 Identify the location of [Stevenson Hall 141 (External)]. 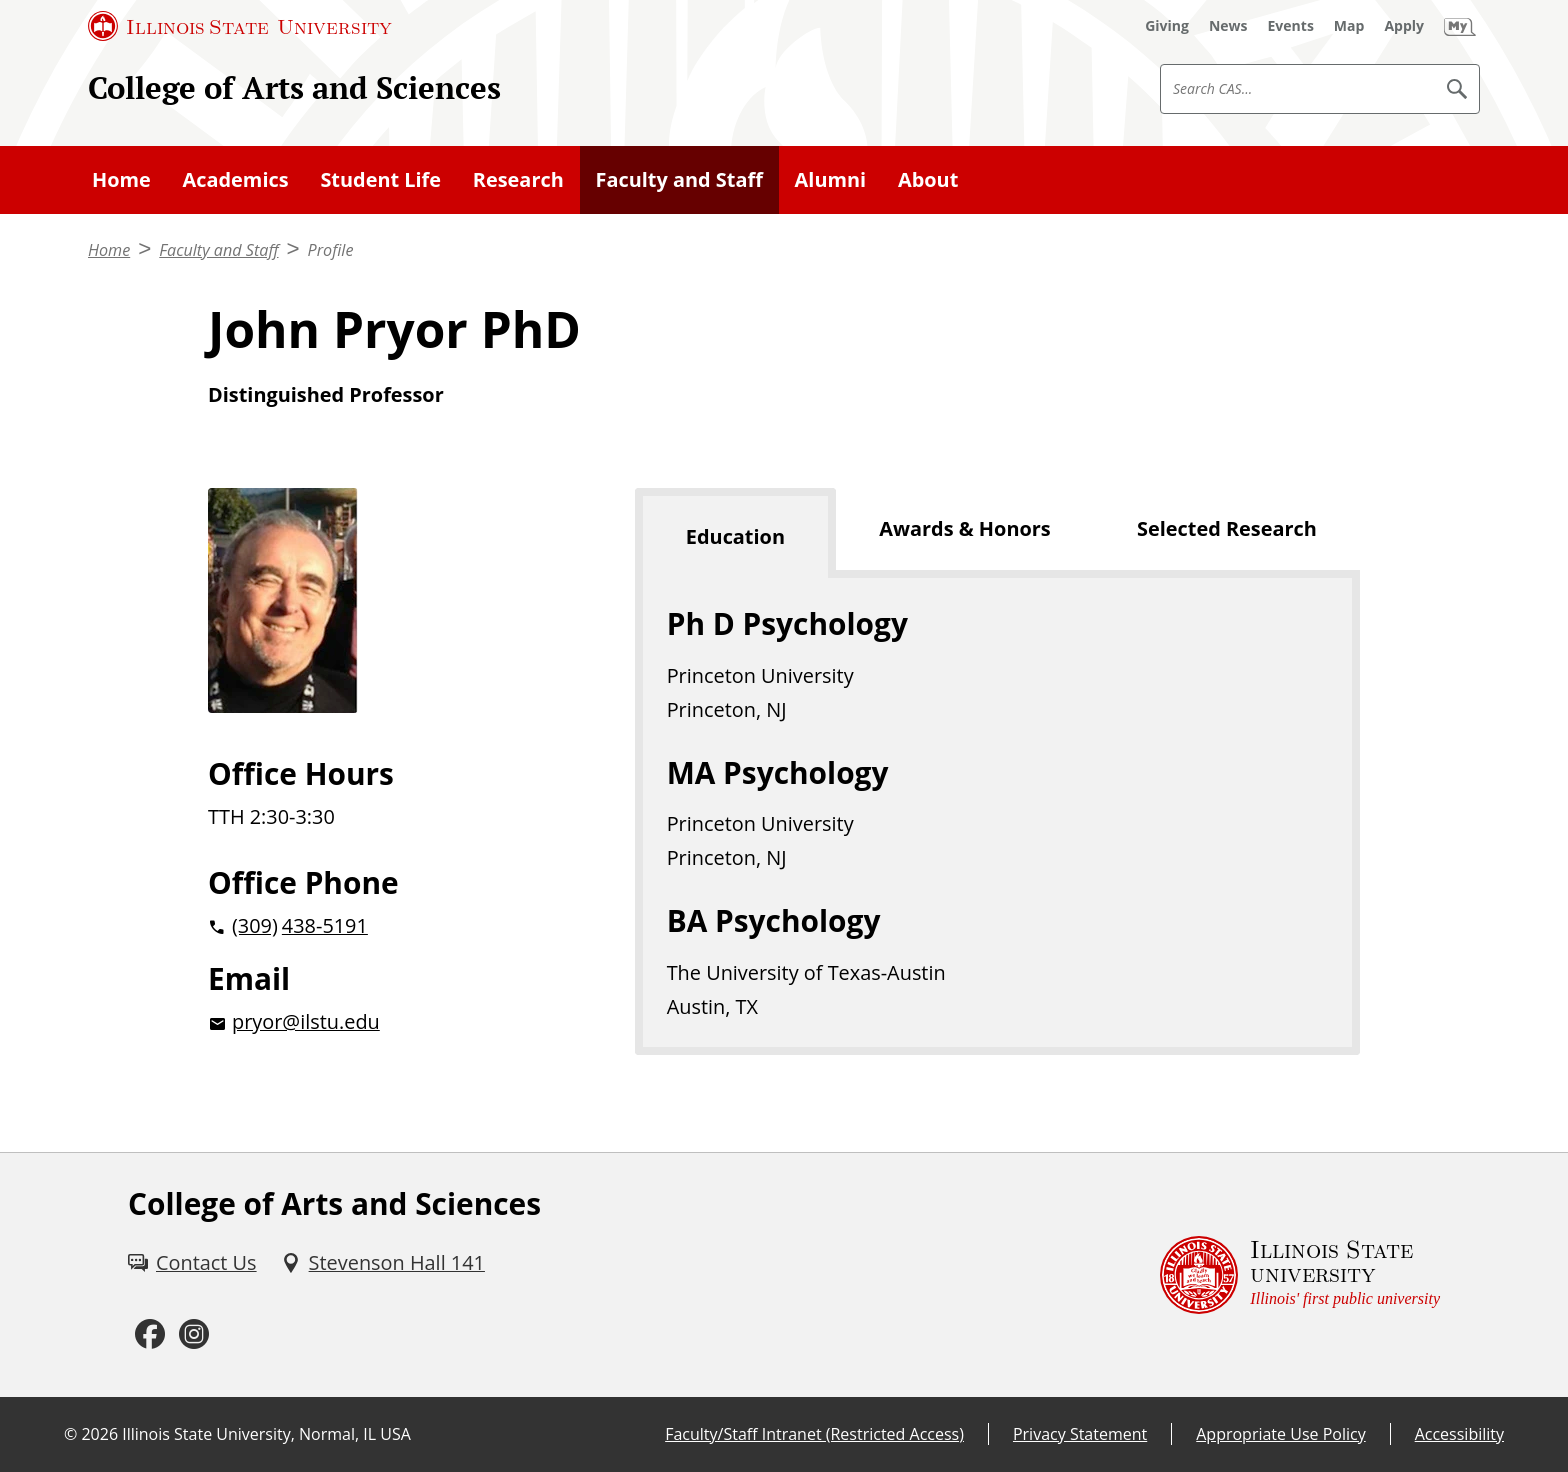
(383, 1263).